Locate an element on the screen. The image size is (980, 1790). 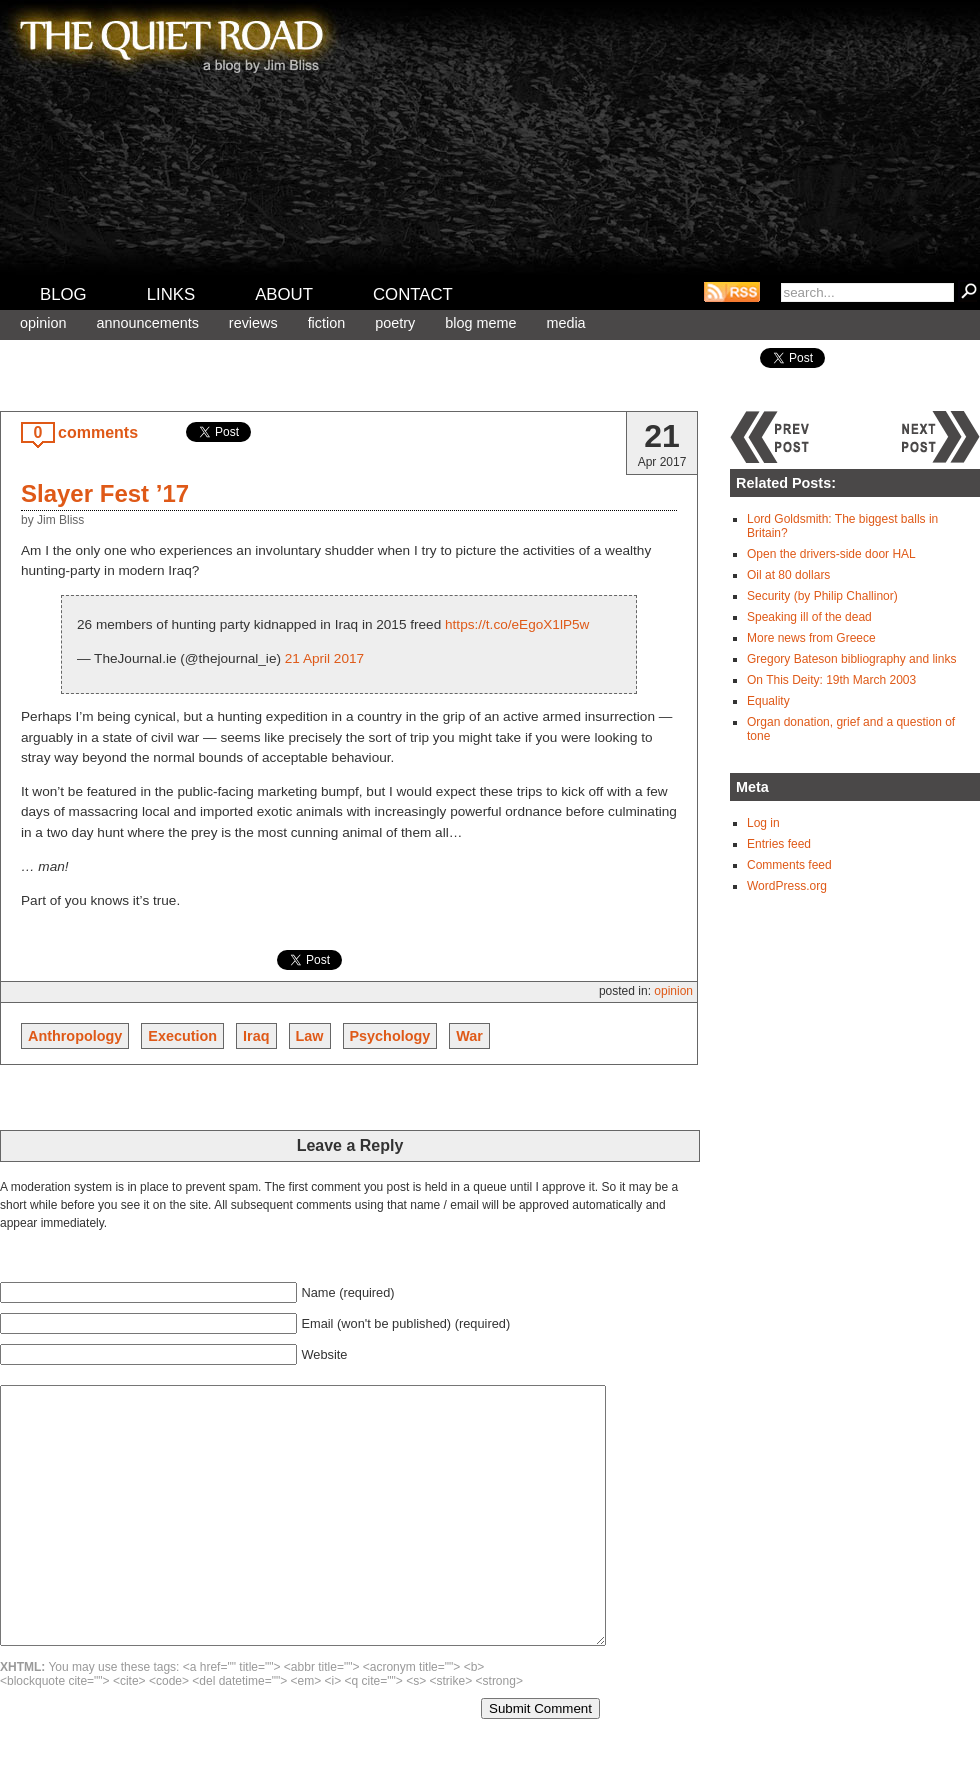
Opinion is located at coordinates (43, 323).